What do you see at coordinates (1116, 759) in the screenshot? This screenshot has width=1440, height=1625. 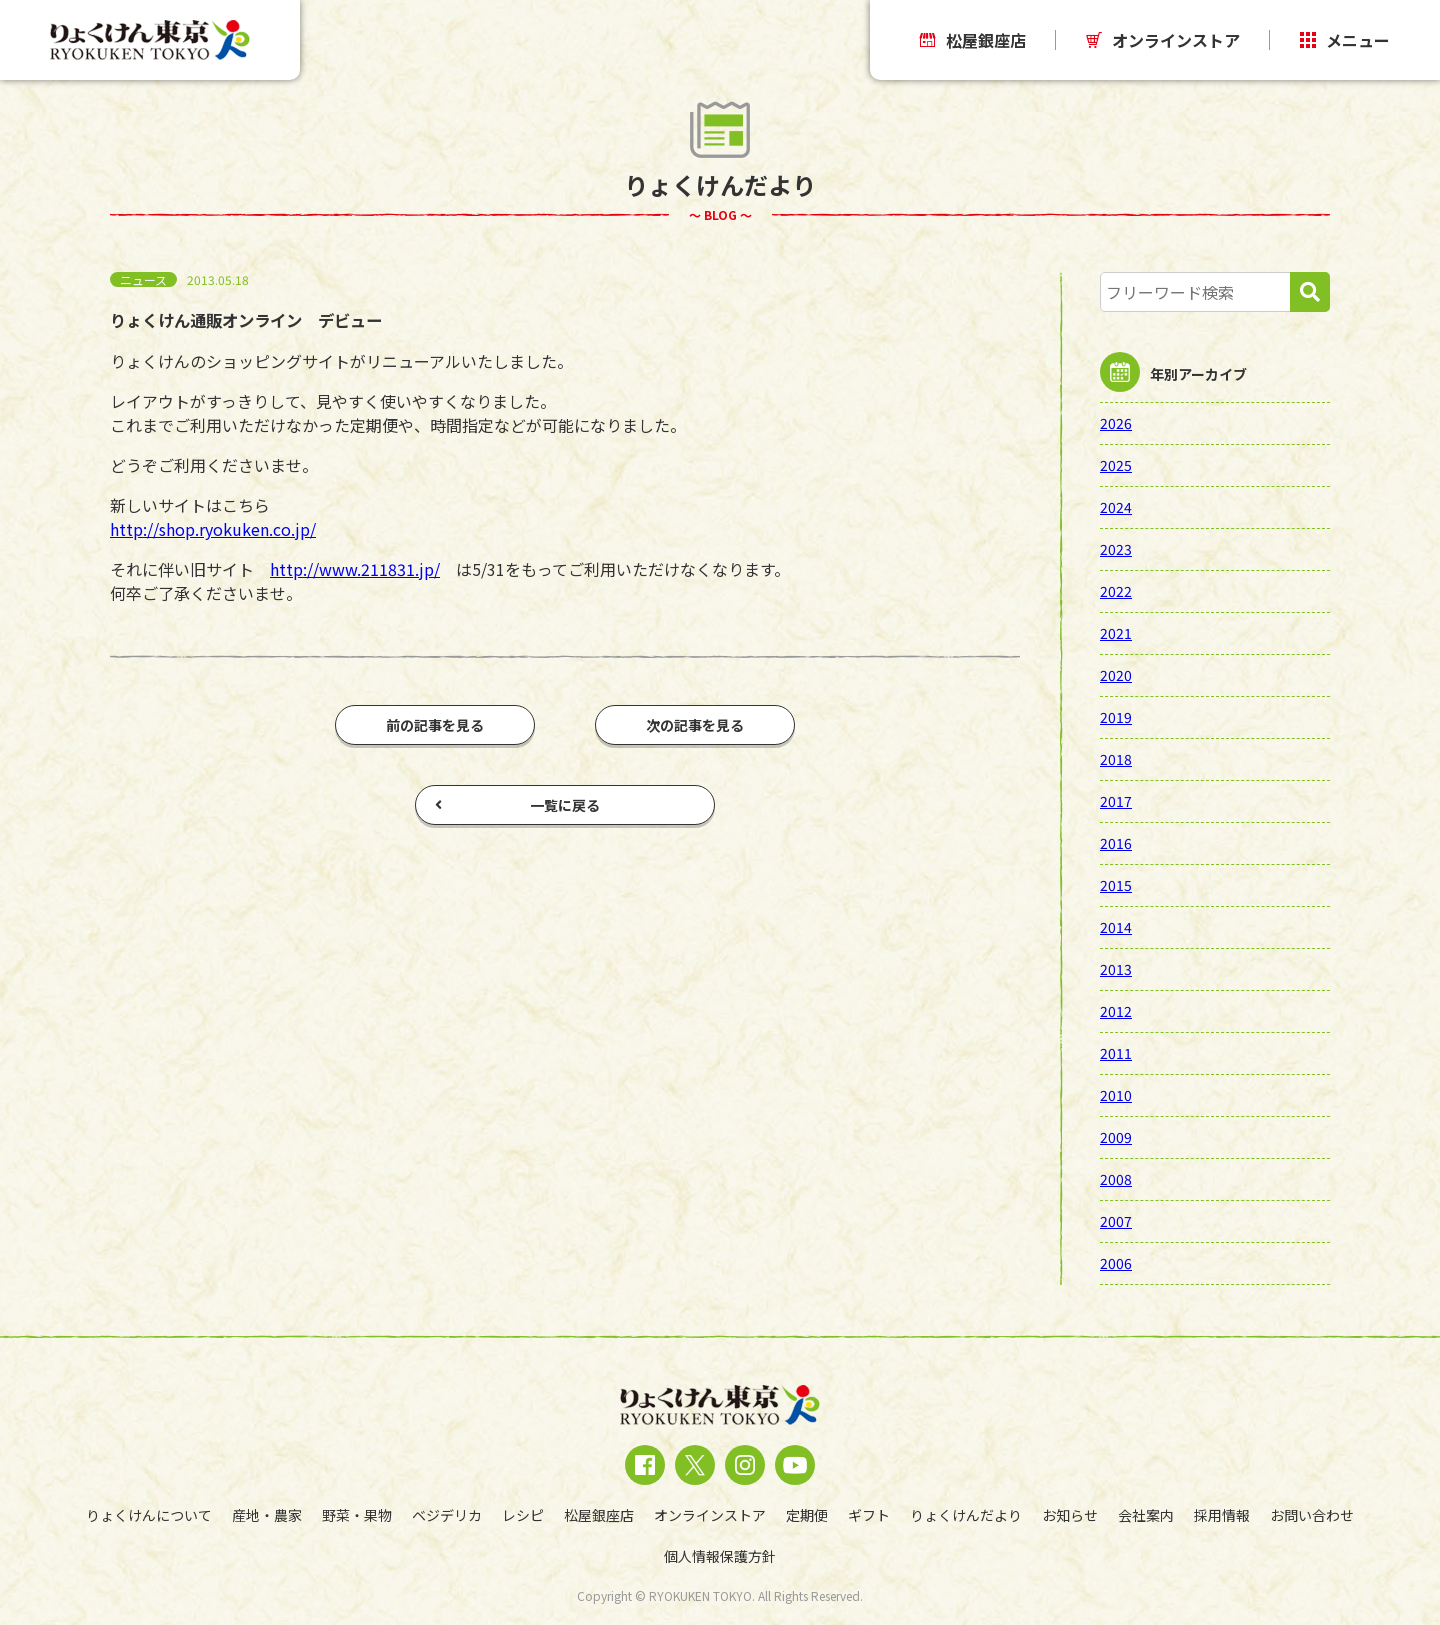 I see `2018` at bounding box center [1116, 759].